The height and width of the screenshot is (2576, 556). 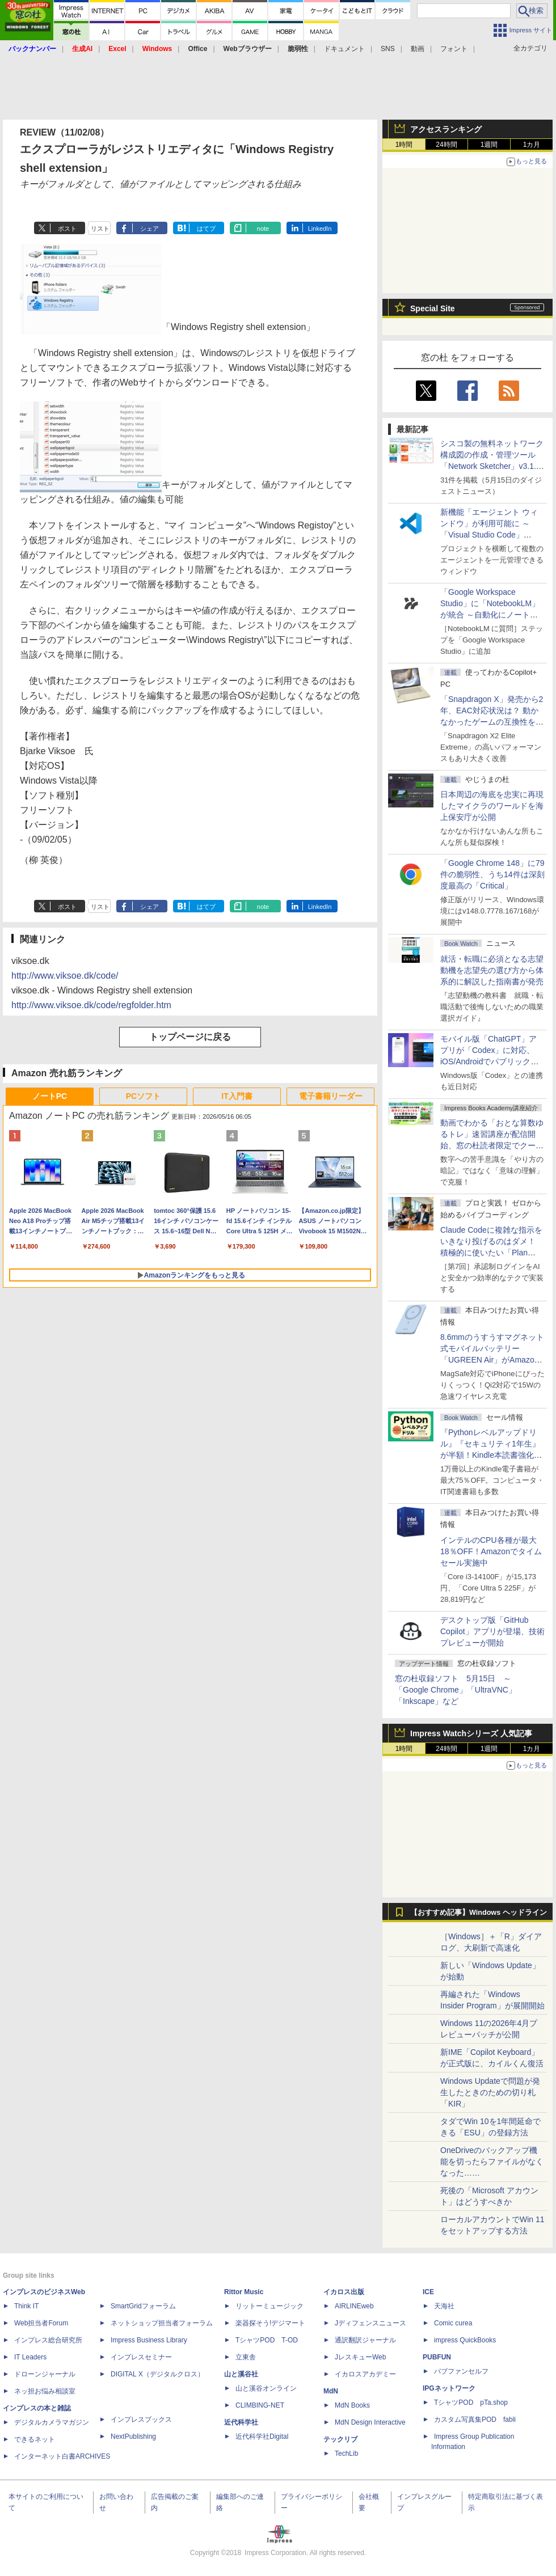 I want to click on 24時間, so click(x=446, y=145).